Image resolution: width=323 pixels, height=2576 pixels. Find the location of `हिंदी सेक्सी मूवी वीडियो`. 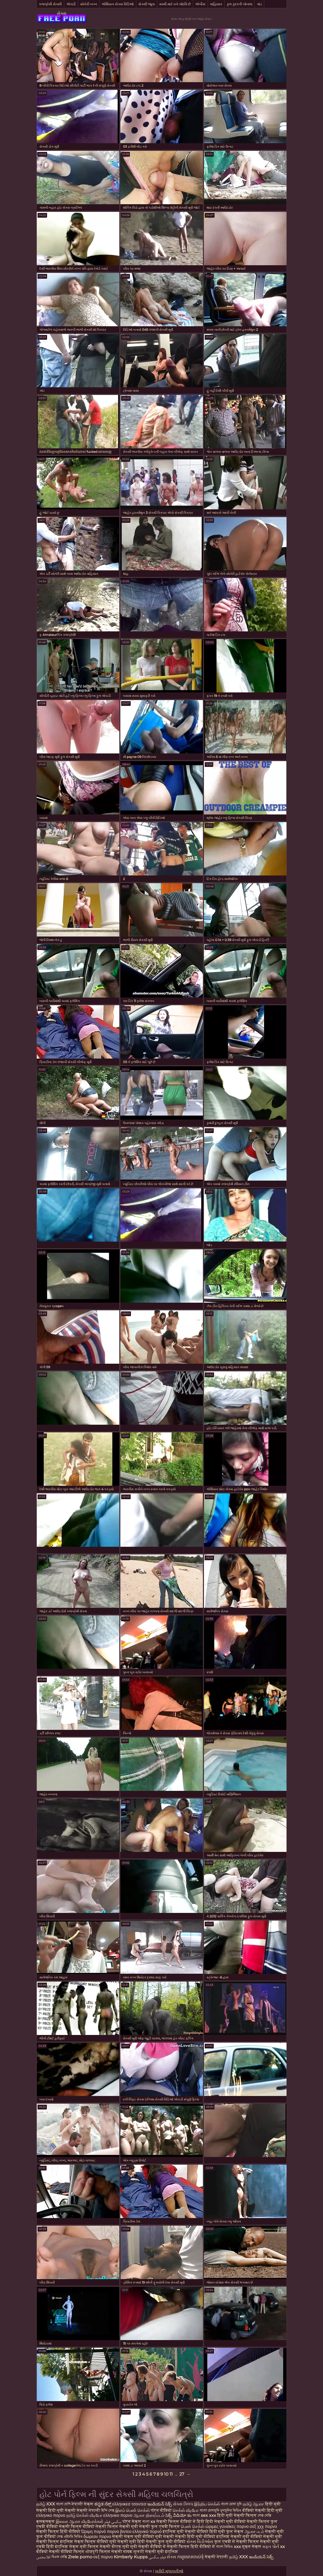

हिंदी सेक्सी मूवी वीडियो is located at coordinates (226, 2521).